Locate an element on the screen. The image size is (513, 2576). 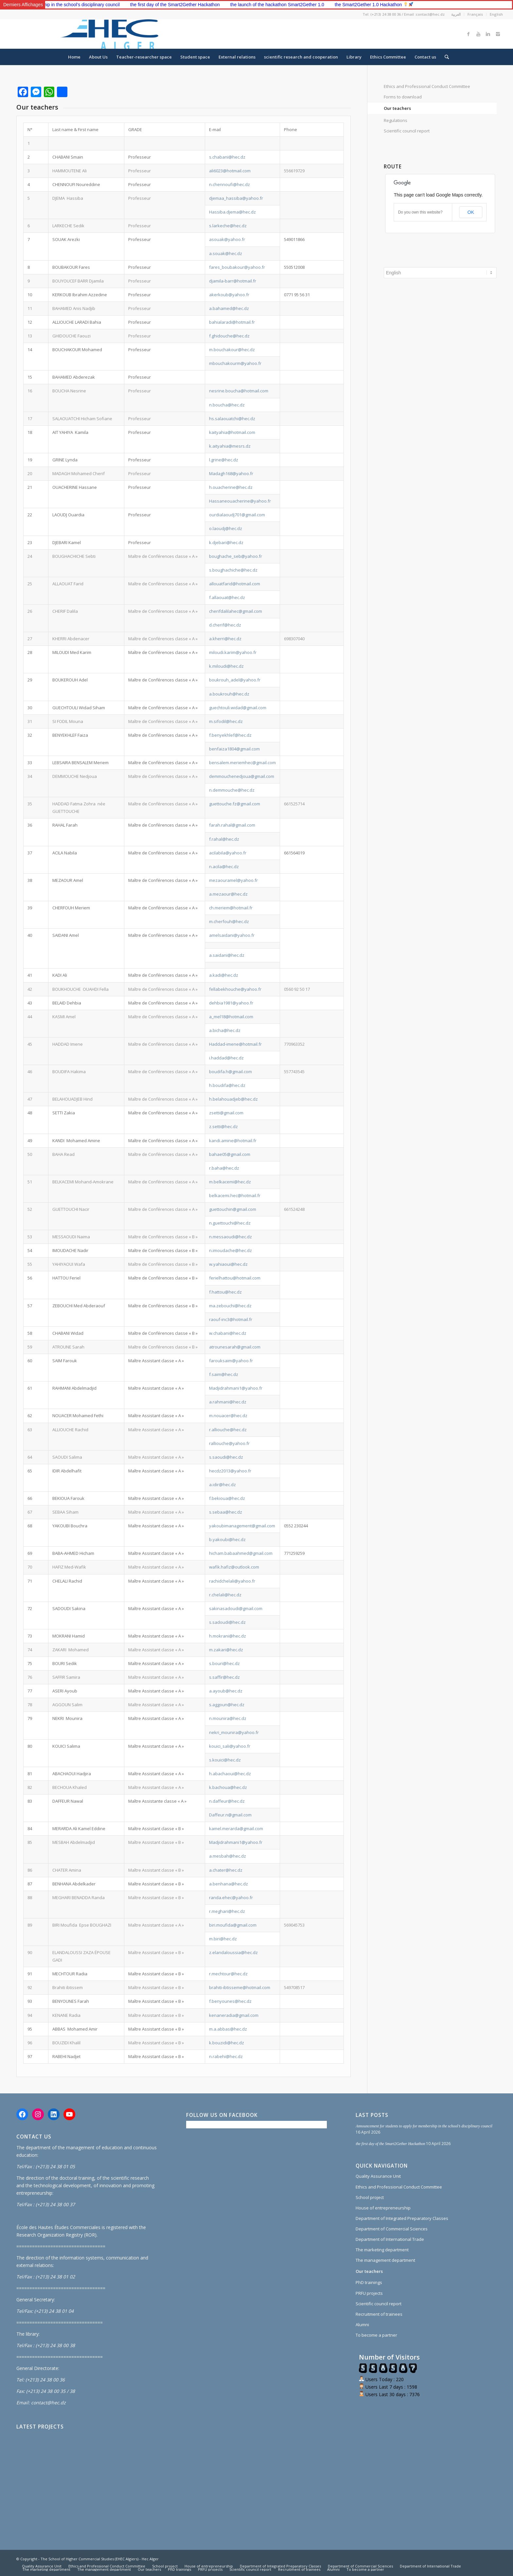
[Link to Linkedin] is located at coordinates (488, 34).